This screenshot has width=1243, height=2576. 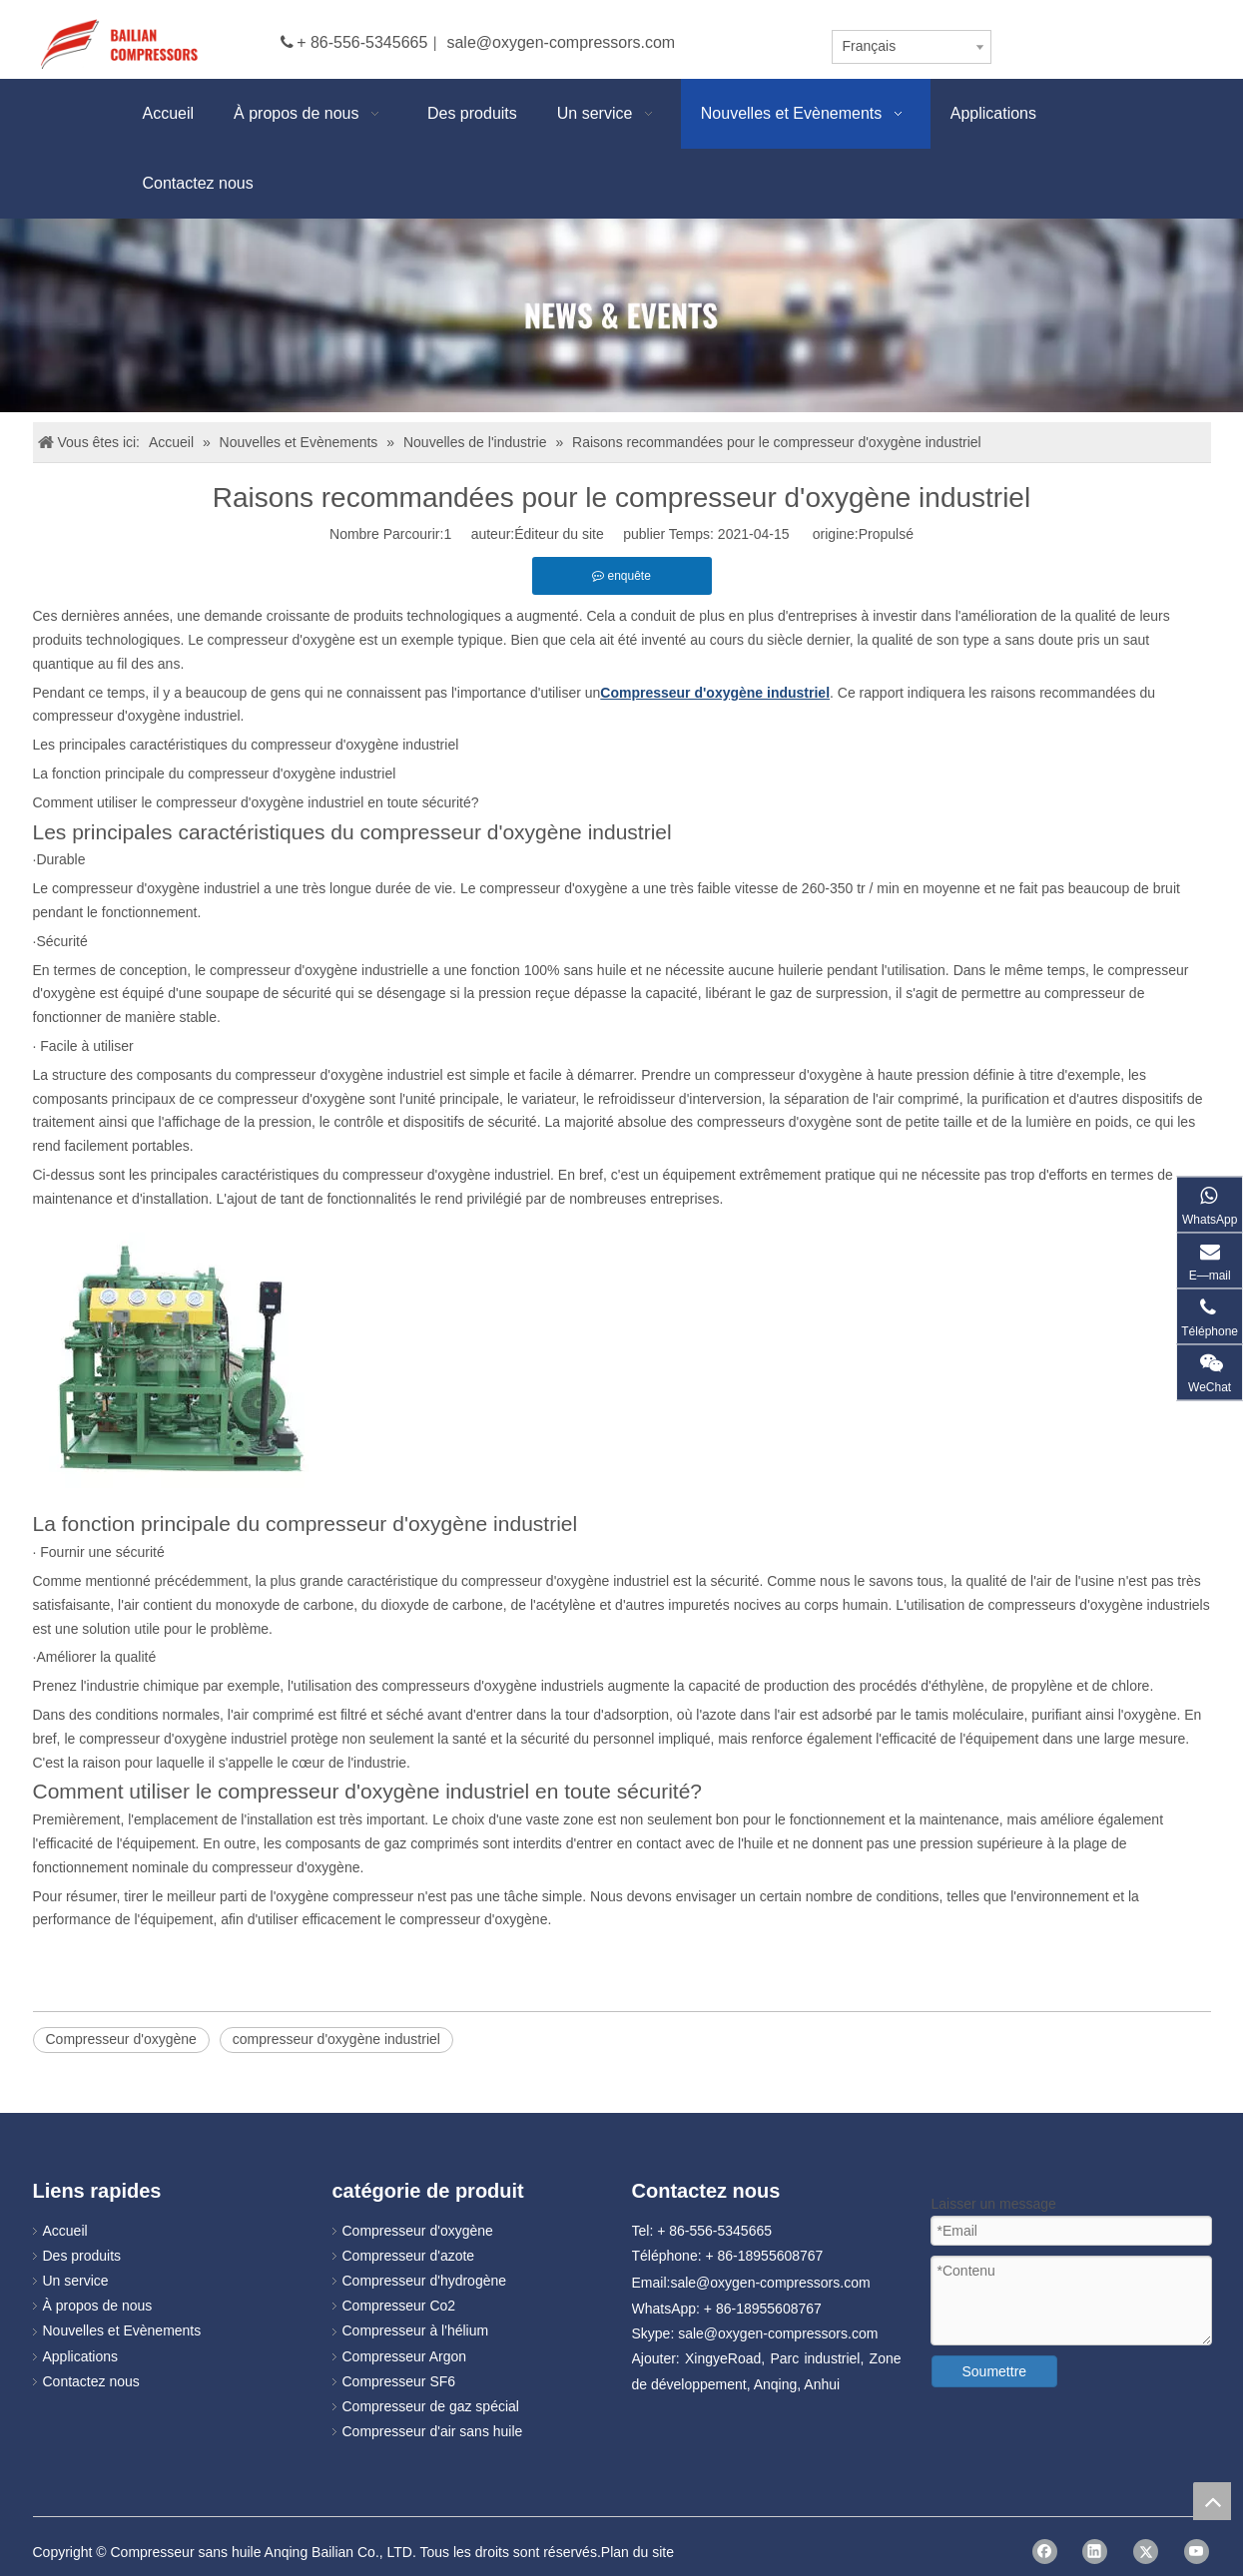 I want to click on Plan du site, so click(x=637, y=2552).